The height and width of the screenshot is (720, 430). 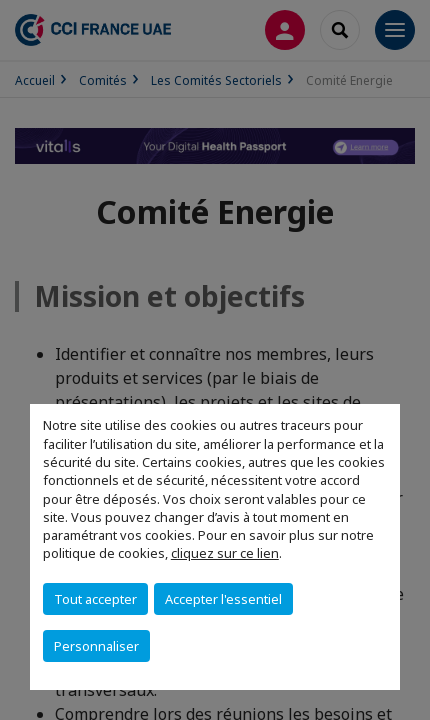 I want to click on cliquez sur ce lien, so click(x=225, y=553).